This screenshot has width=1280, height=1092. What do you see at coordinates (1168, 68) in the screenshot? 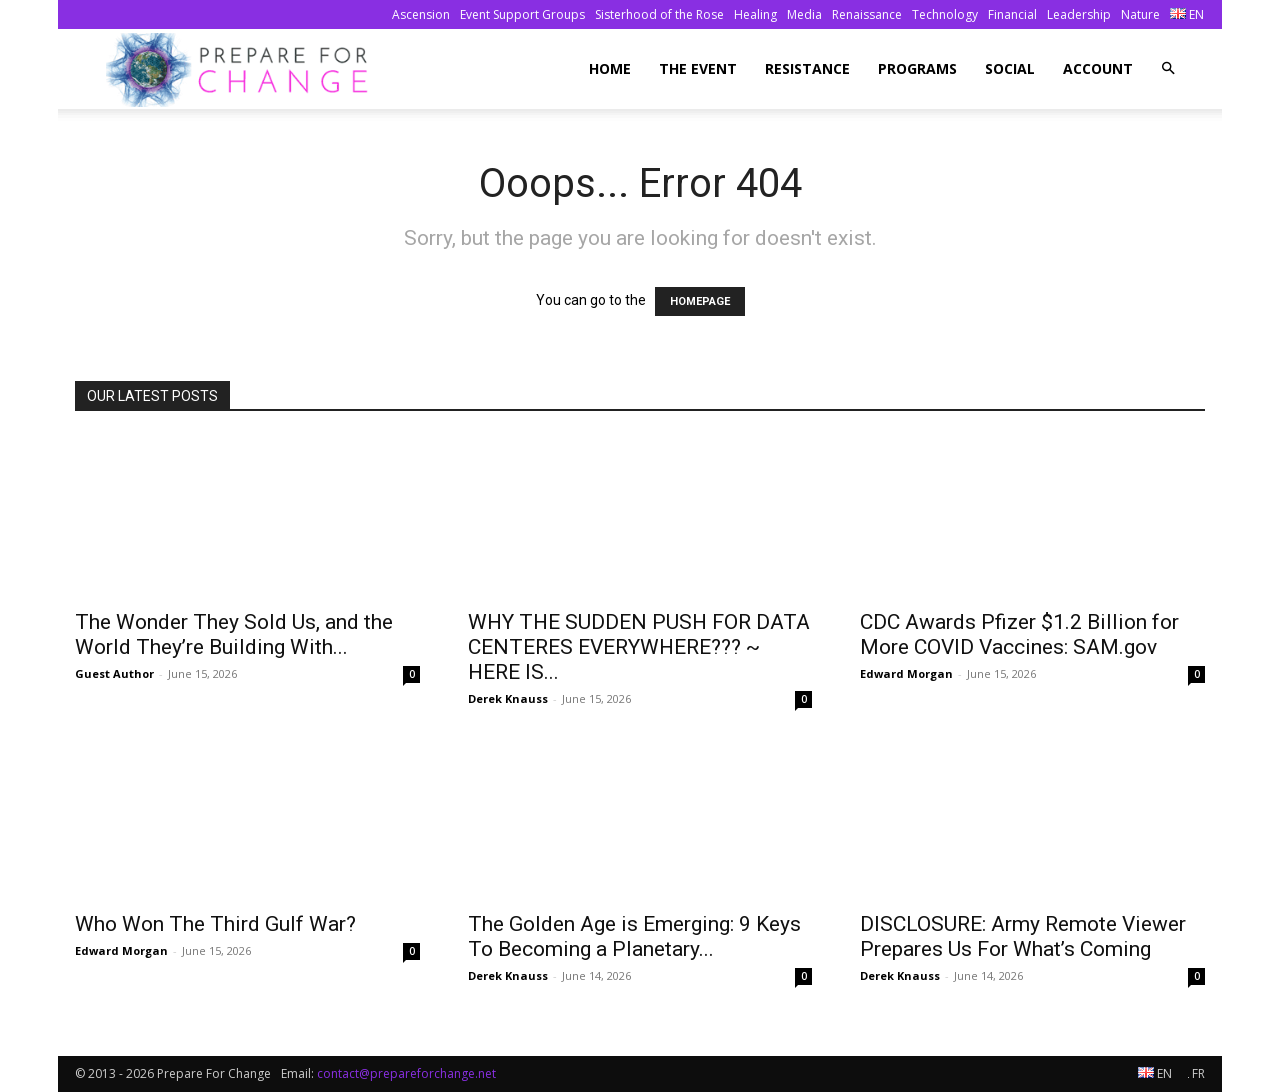
I see `[button]` at bounding box center [1168, 68].